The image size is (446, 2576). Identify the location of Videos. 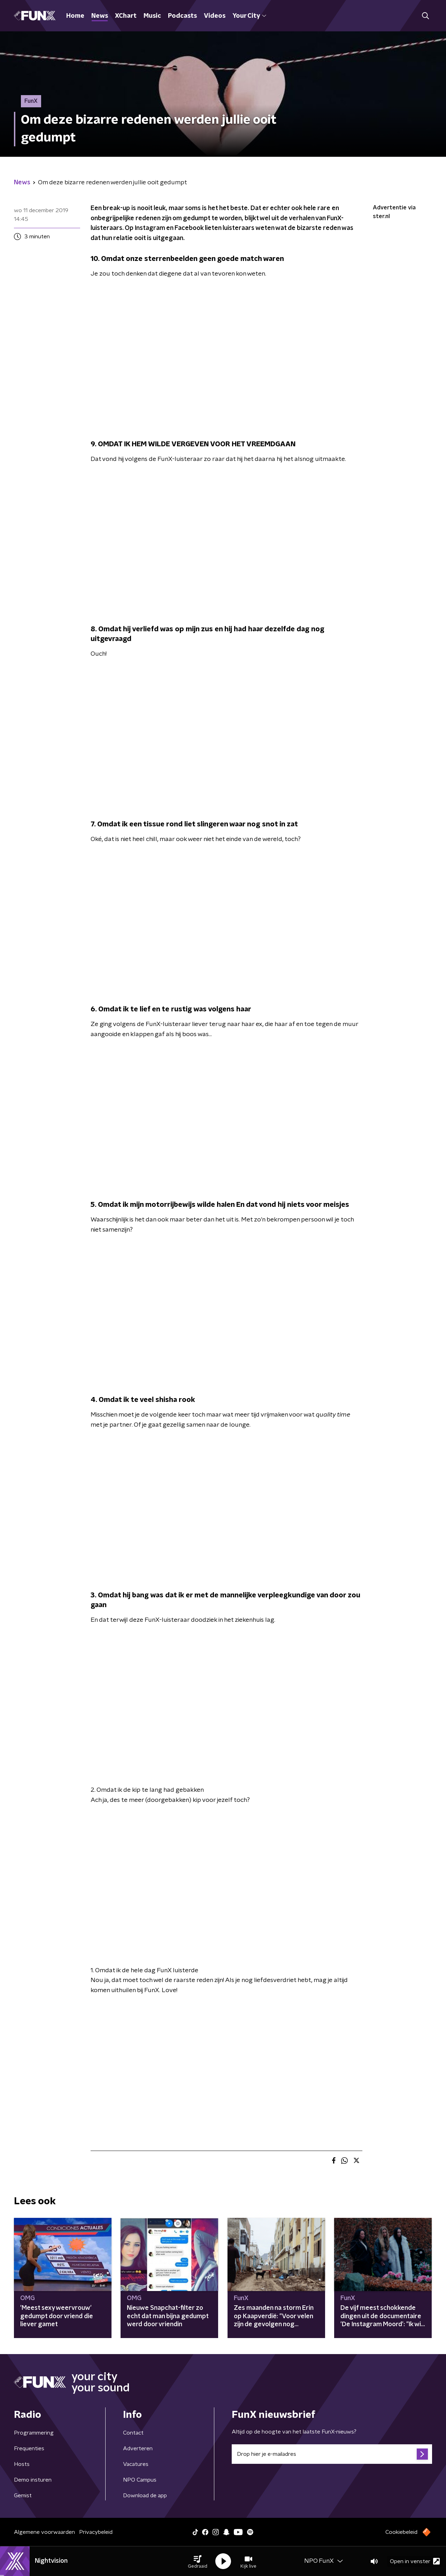
(214, 16).